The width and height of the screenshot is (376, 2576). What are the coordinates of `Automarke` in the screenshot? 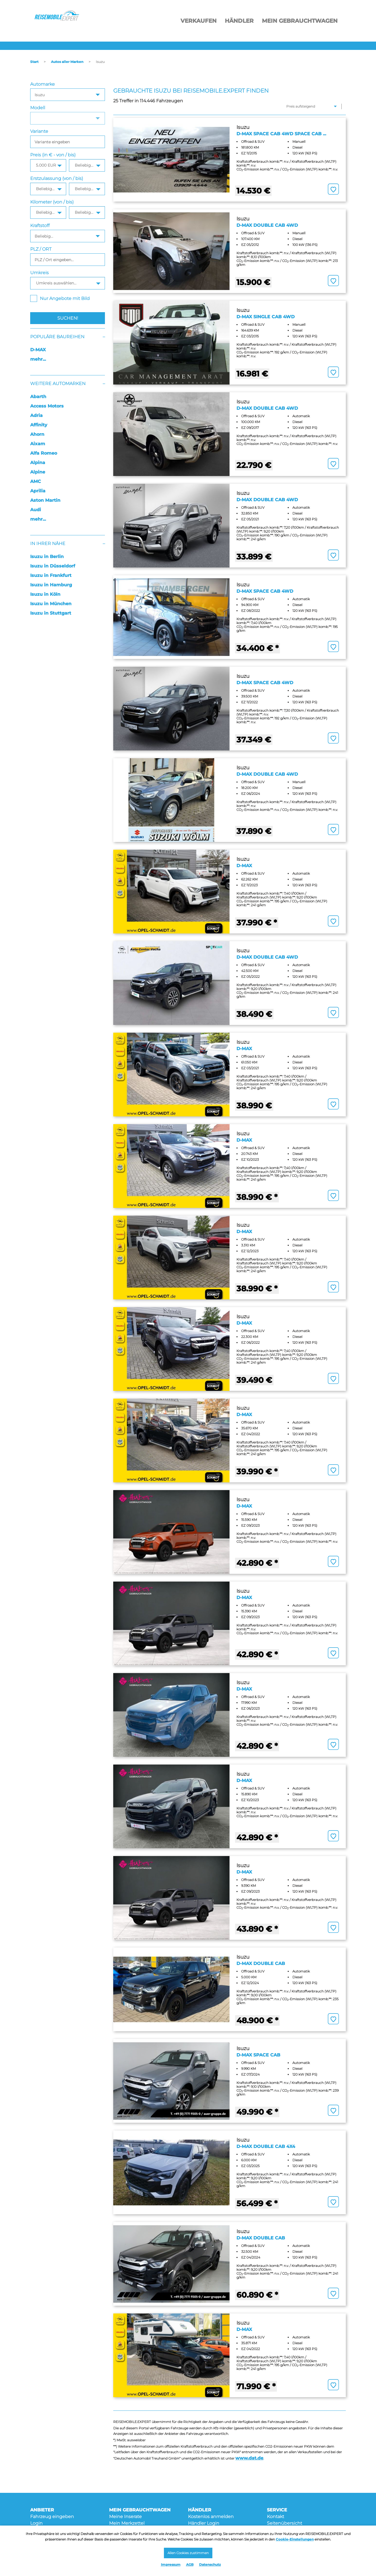 It's located at (42, 84).